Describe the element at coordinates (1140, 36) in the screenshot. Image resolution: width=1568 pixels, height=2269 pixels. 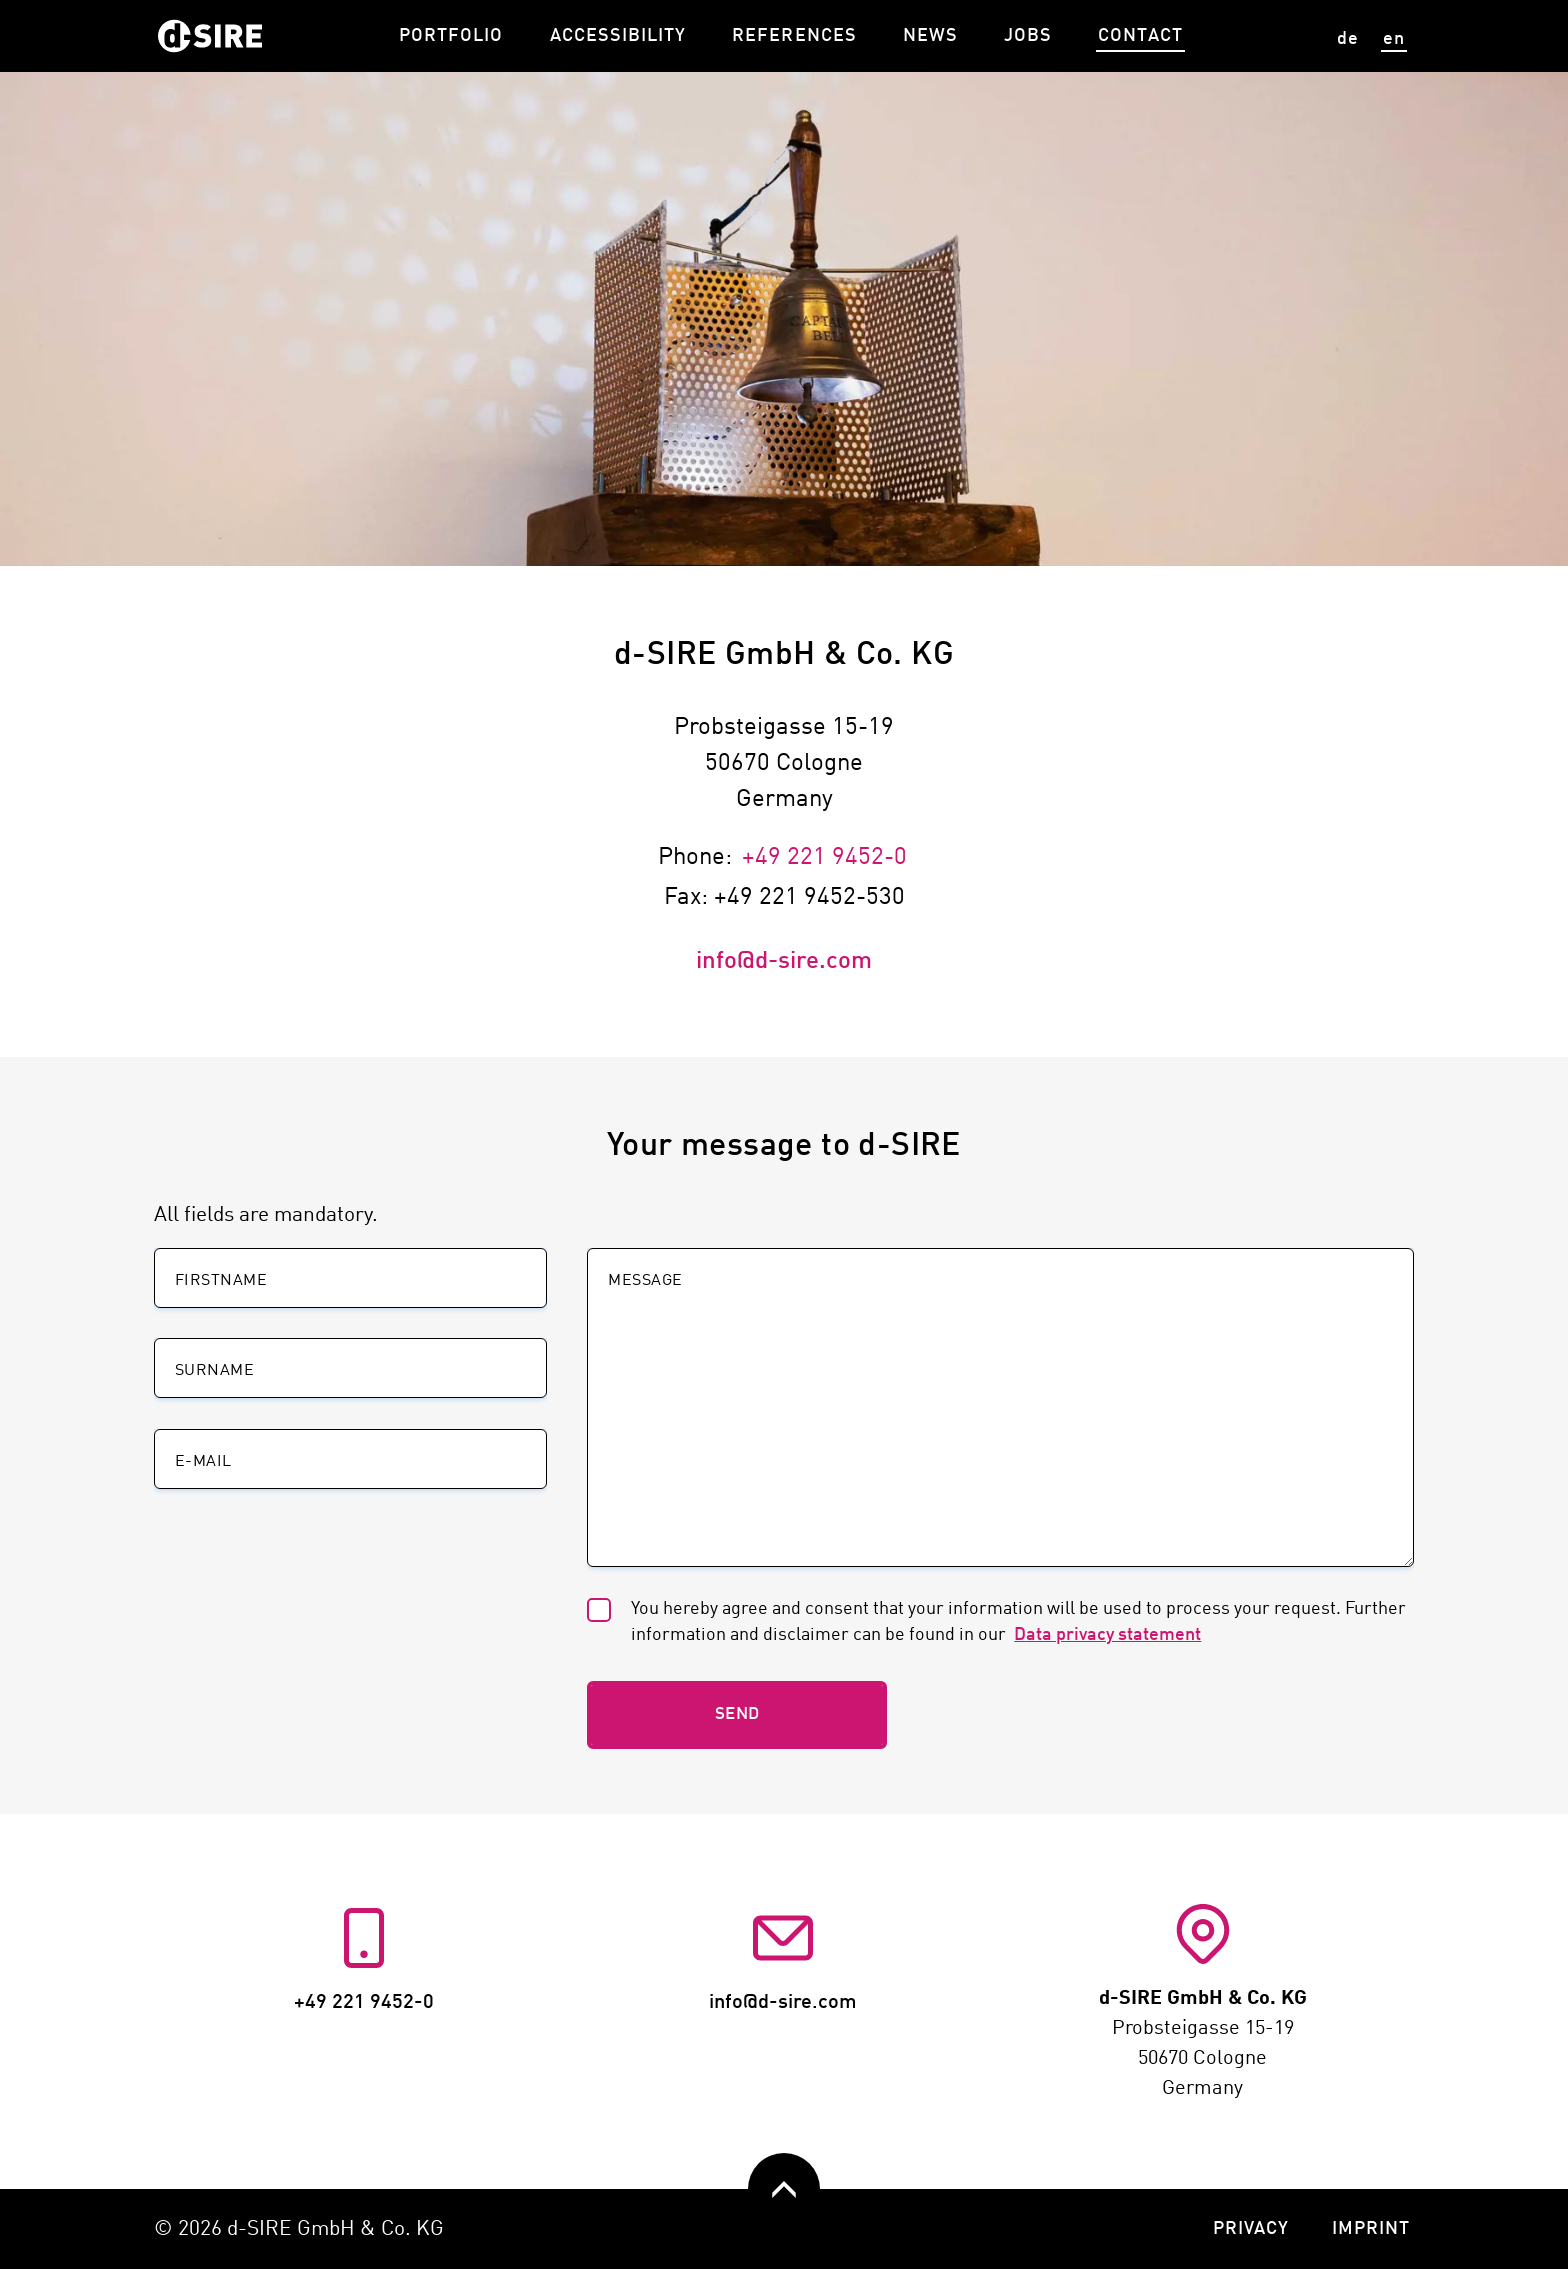
I see `Contact` at that location.